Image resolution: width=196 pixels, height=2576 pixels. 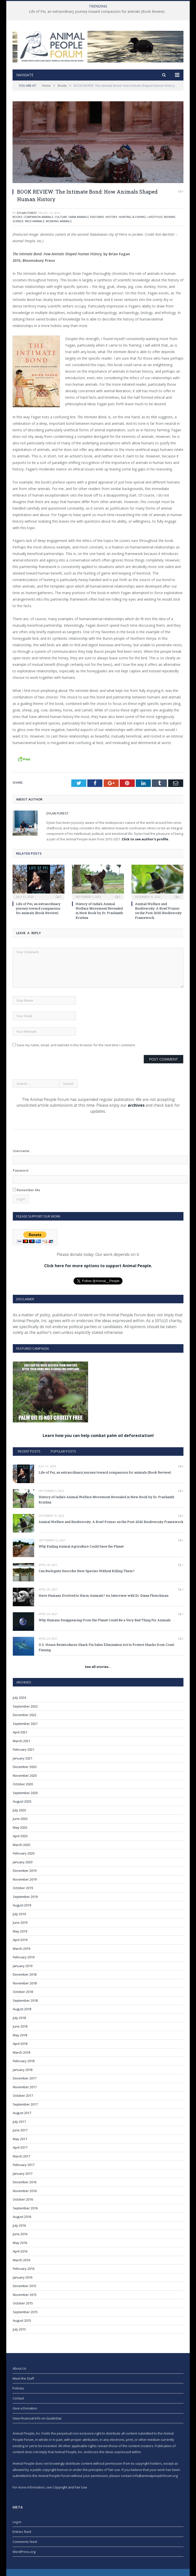 I want to click on Farm Animals, so click(x=79, y=217).